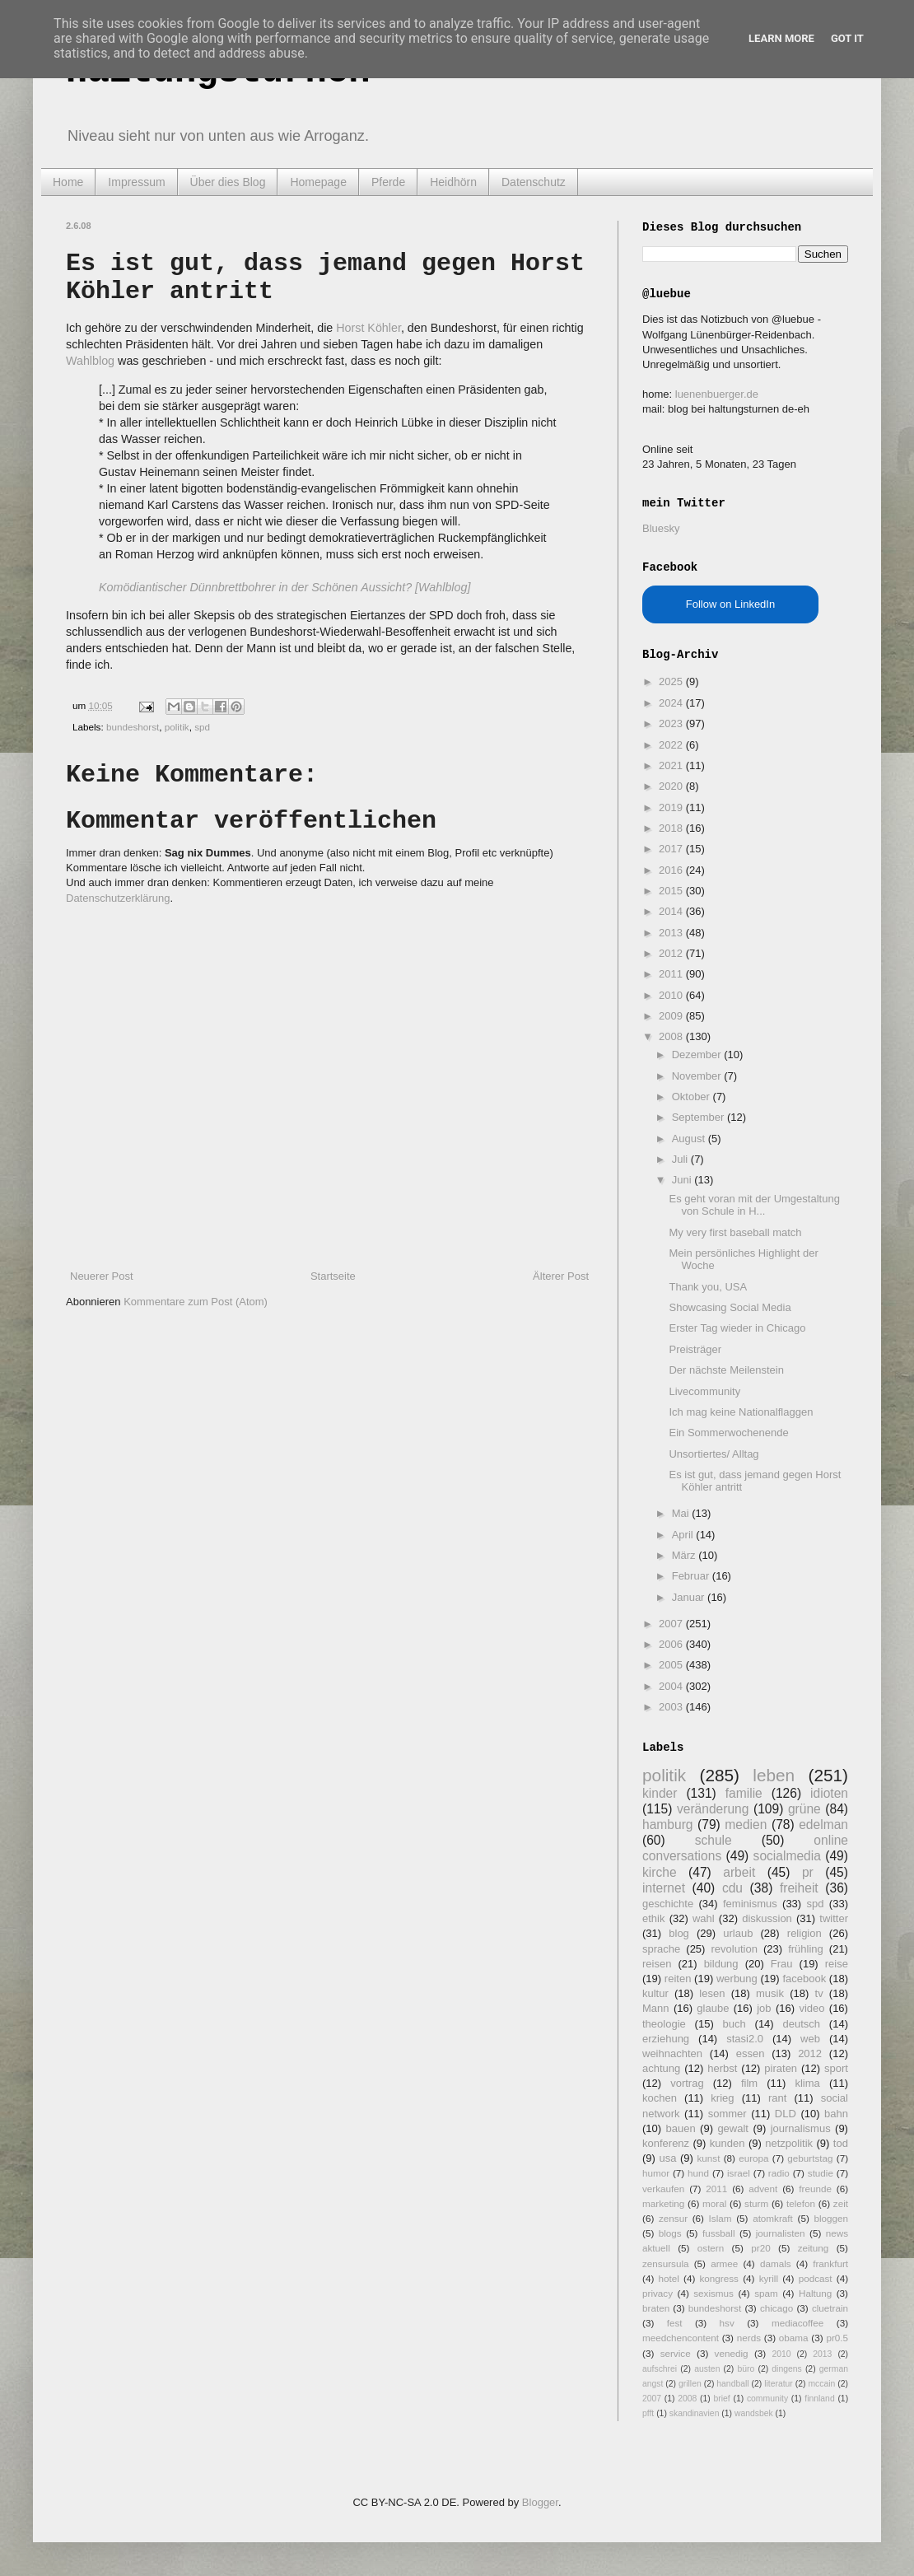 This screenshot has width=914, height=2576. I want to click on nerds, so click(749, 2337).